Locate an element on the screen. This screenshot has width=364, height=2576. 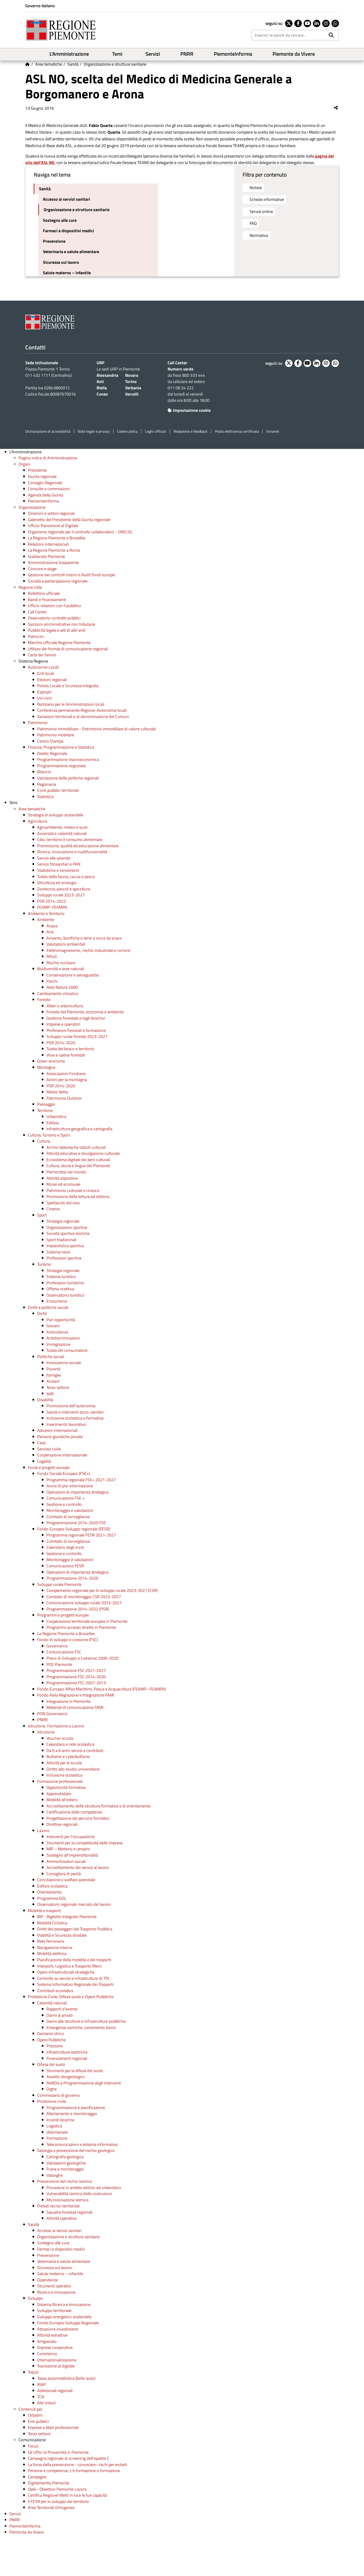
Prevenzione is located at coordinates (54, 241).